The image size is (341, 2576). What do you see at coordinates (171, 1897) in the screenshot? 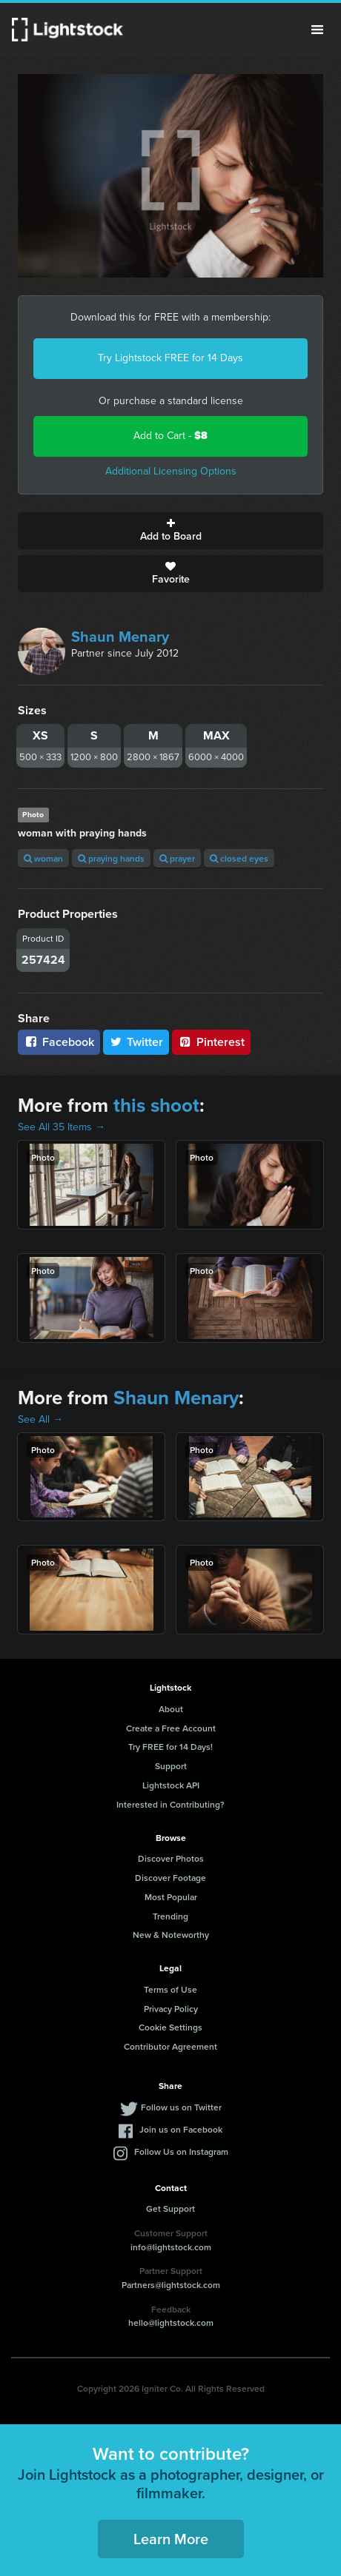
I see `Most Popular` at bounding box center [171, 1897].